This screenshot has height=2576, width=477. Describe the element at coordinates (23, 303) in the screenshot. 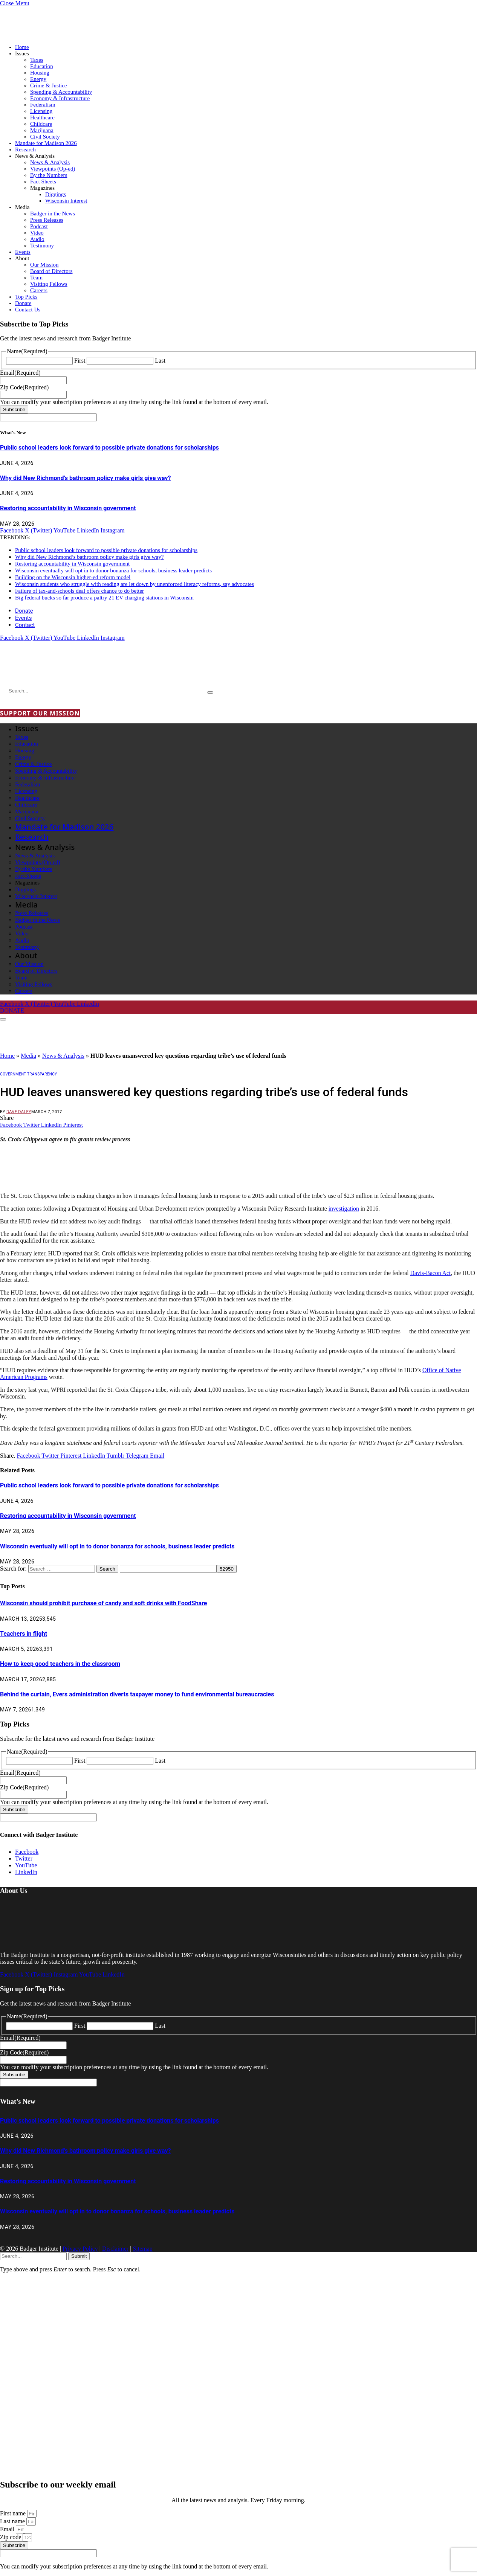

I see `Donate` at that location.